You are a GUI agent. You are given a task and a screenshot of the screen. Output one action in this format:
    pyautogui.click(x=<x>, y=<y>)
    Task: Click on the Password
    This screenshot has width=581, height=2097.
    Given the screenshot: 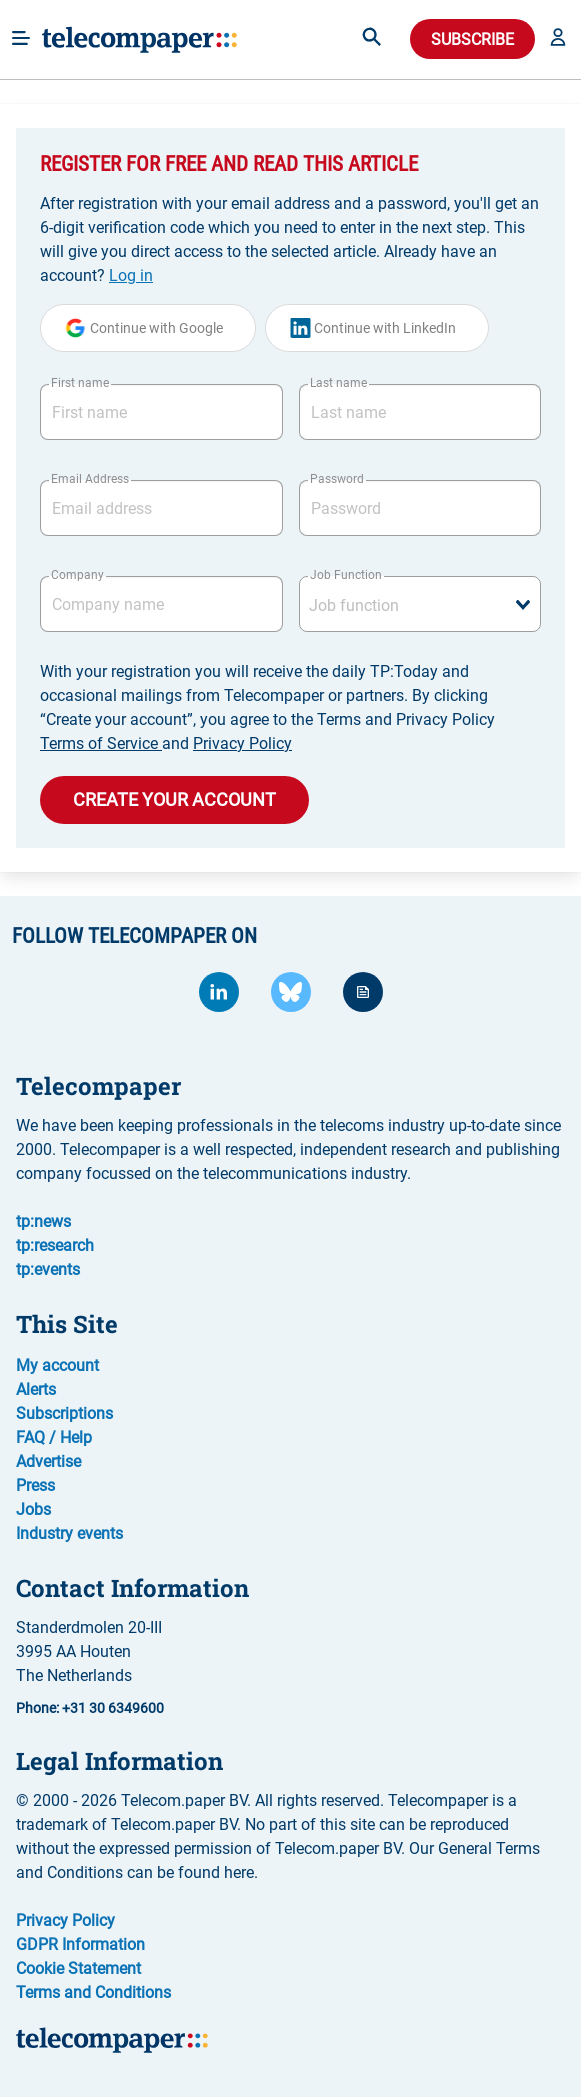 What is the action you would take?
    pyautogui.click(x=337, y=479)
    